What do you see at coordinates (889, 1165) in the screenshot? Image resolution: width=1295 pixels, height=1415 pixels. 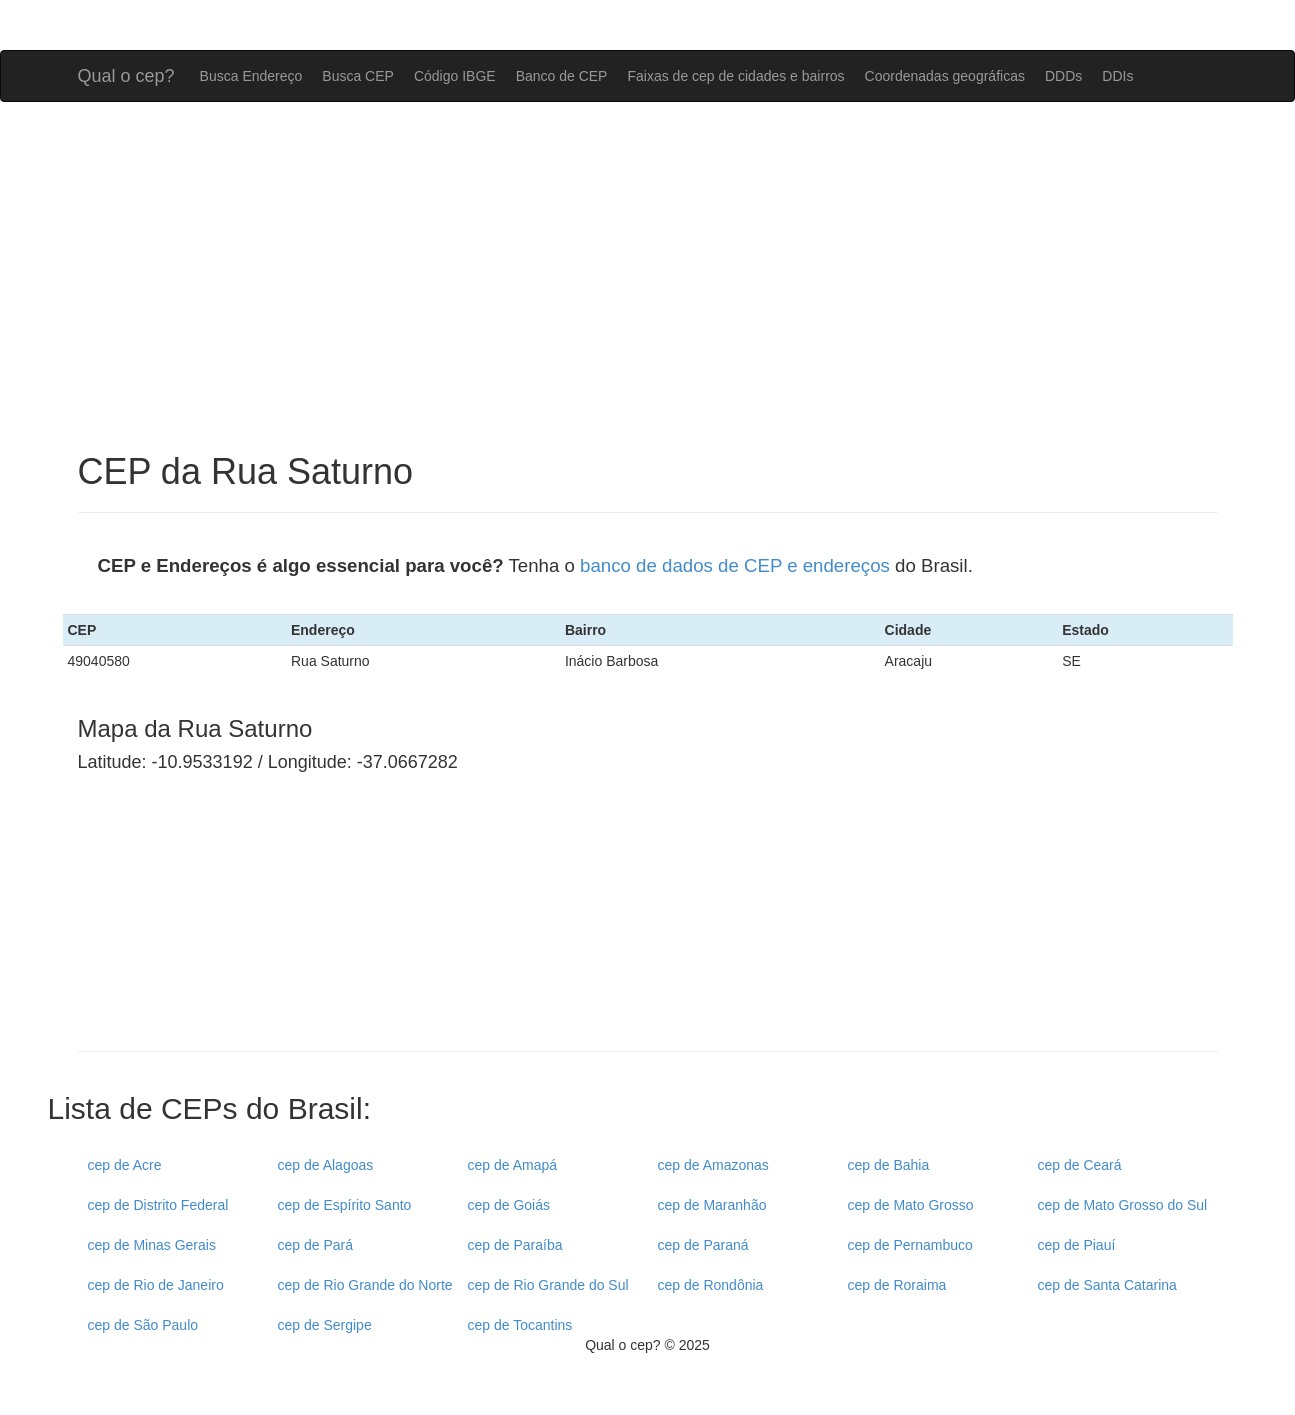 I see `cep de Bahia` at bounding box center [889, 1165].